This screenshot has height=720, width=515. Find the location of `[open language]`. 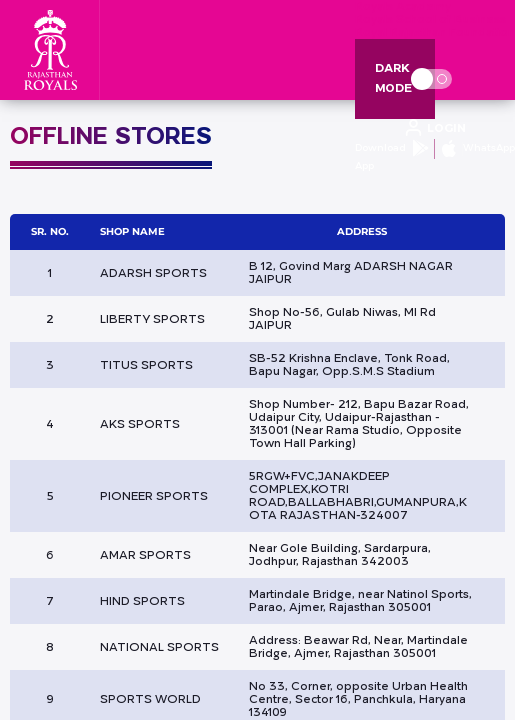

[open language] is located at coordinates (435, 129).